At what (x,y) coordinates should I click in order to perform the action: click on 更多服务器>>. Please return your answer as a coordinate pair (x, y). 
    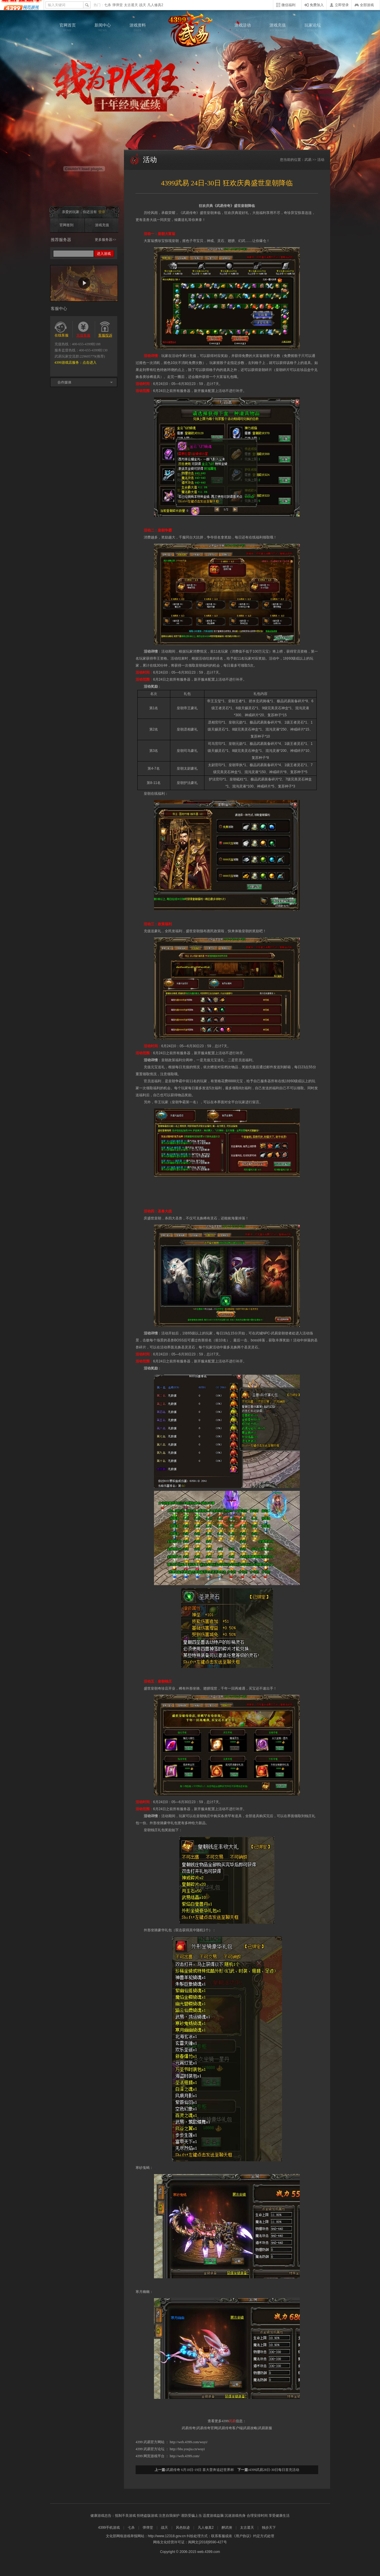
    Looking at the image, I should click on (105, 240).